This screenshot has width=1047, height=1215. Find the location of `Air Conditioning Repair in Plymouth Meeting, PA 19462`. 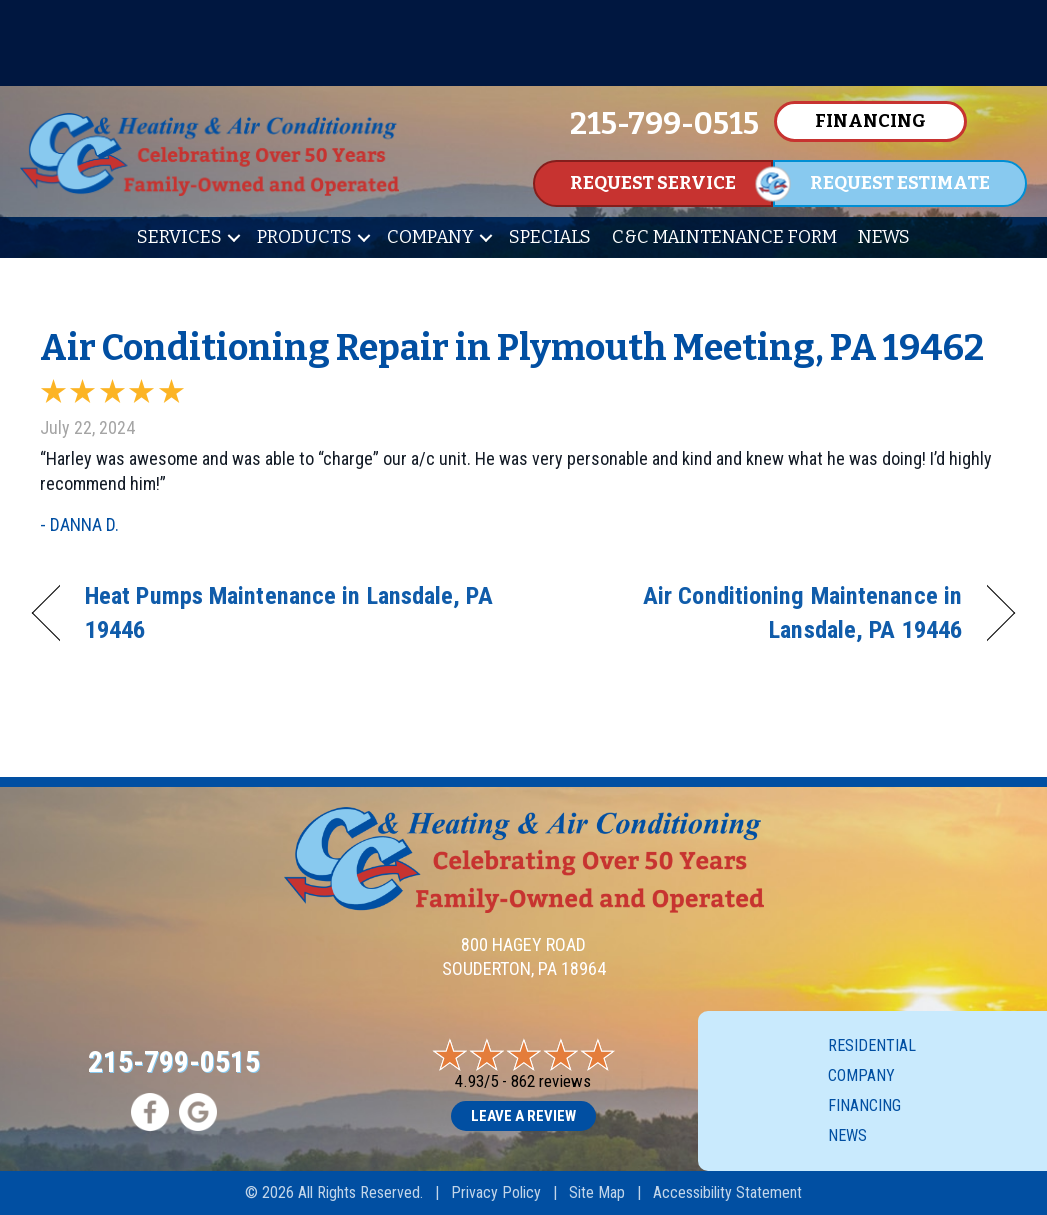

Air Conditioning Repair in Plymouth Meeting, PA 19462 is located at coordinates (512, 348).